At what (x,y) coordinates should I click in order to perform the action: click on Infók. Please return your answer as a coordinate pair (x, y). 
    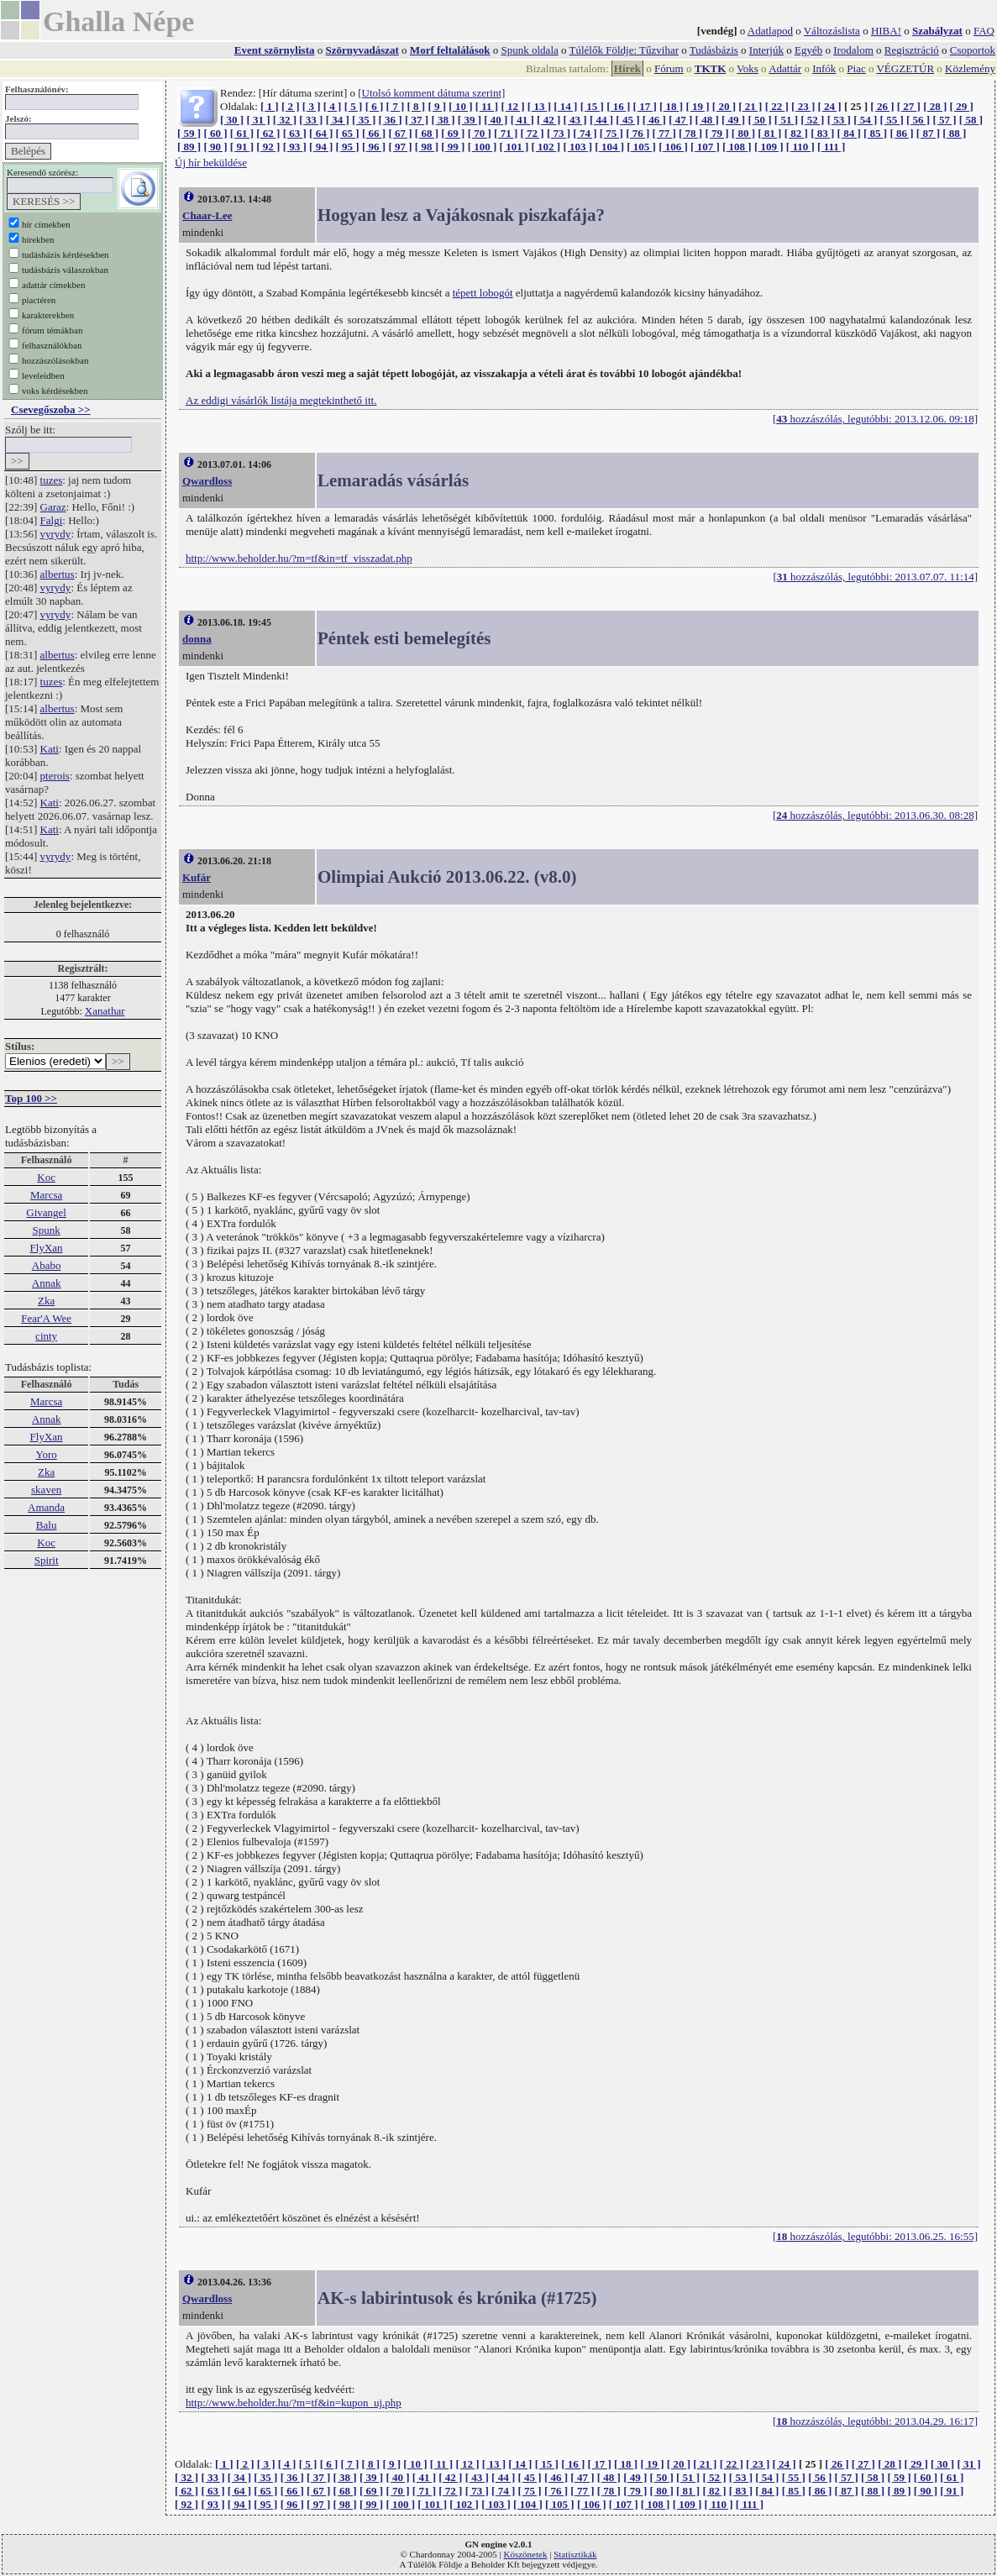
    Looking at the image, I should click on (824, 68).